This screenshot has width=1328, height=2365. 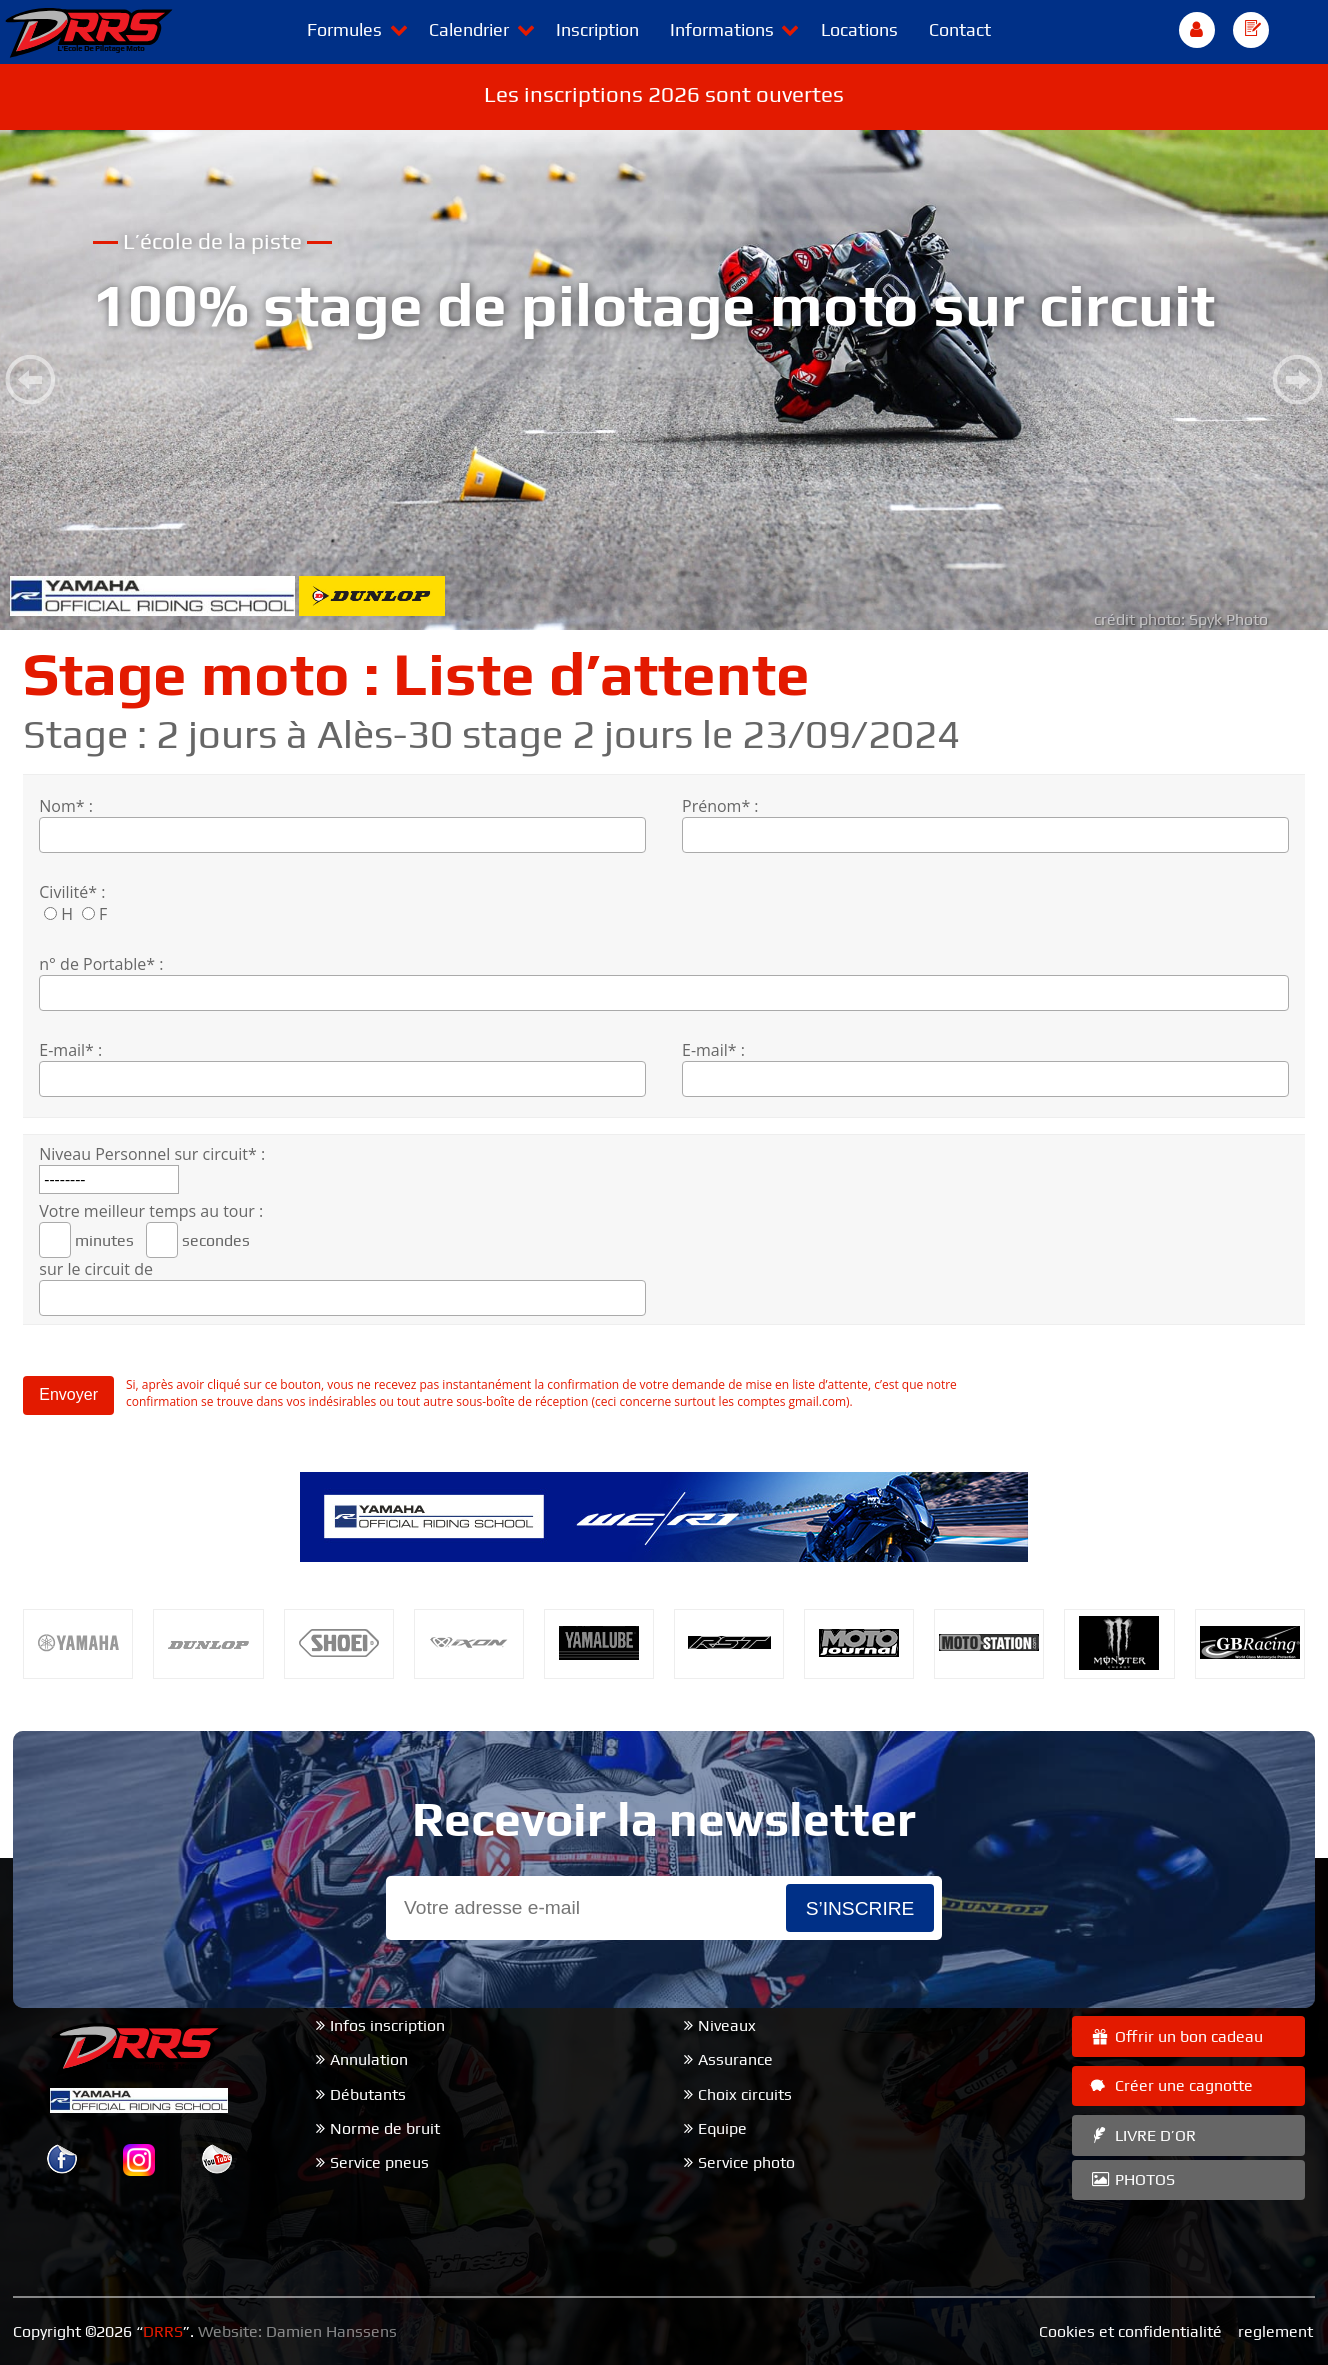 I want to click on reglement, so click(x=1275, y=2331).